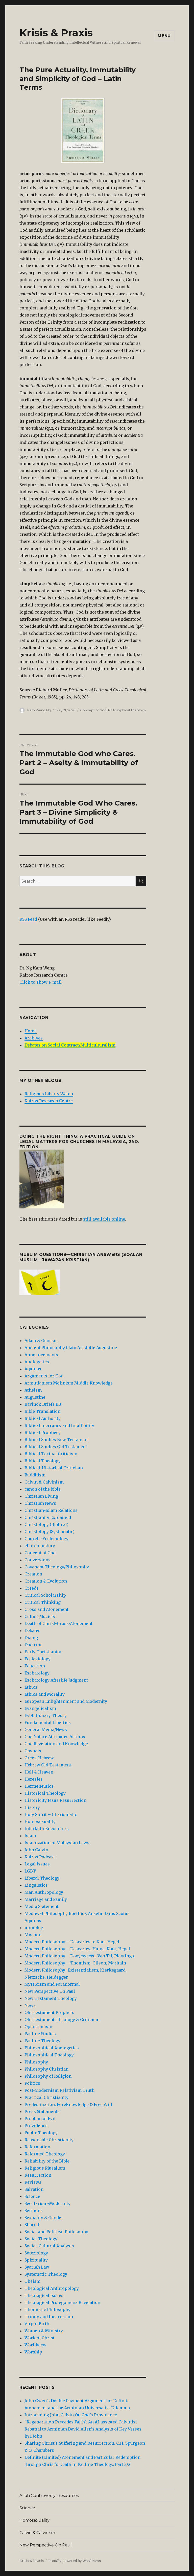 The width and height of the screenshot is (194, 2576). I want to click on Education, so click(35, 1665).